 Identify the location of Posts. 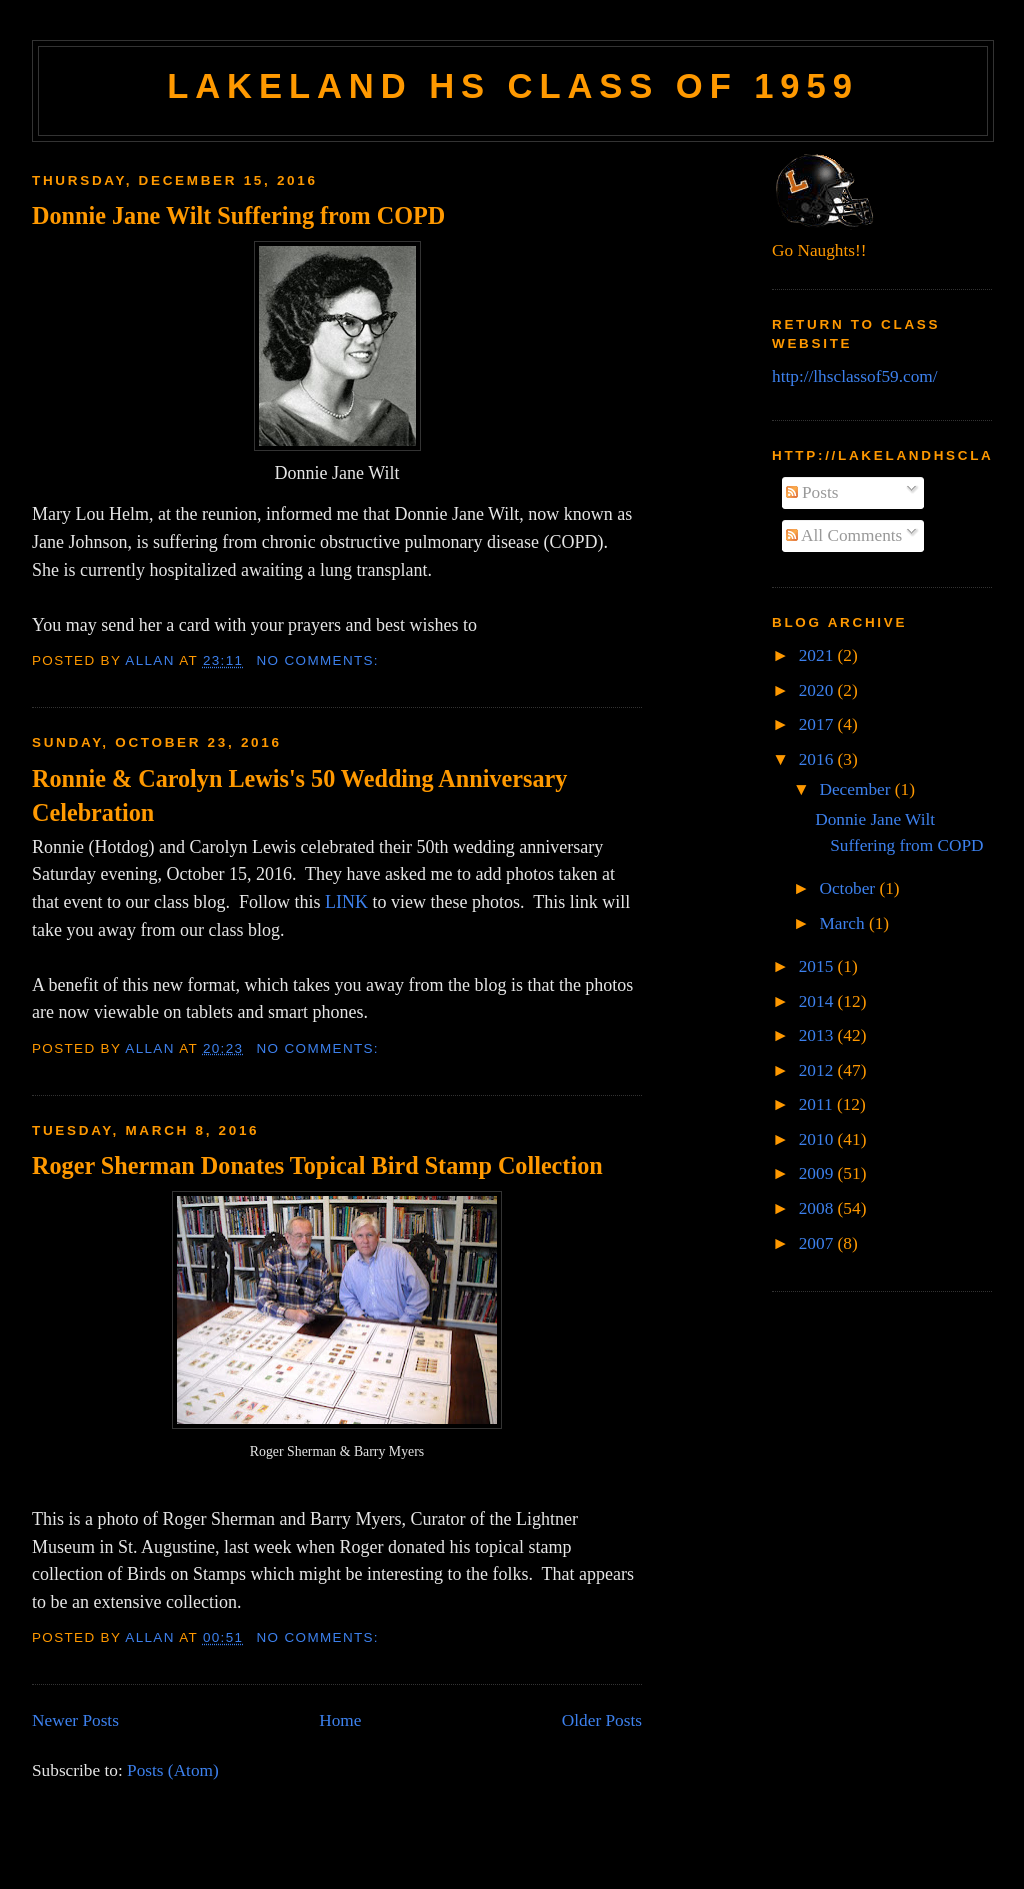
(812, 492).